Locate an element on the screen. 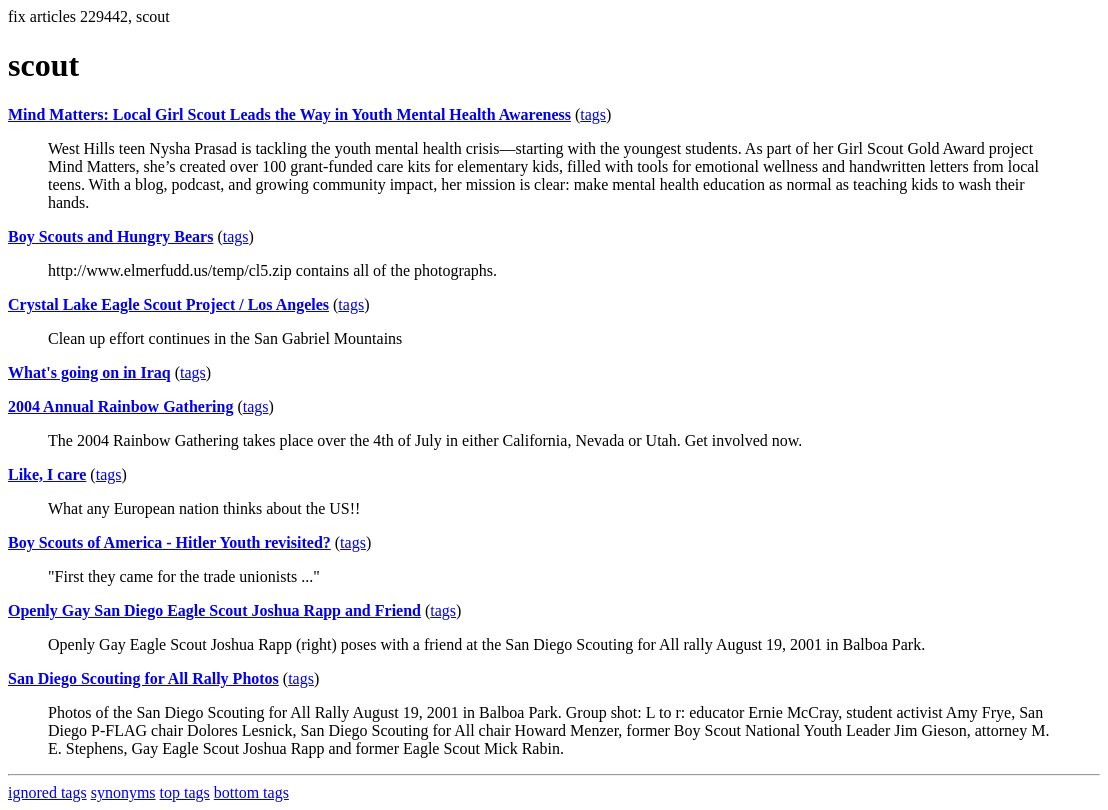 The height and width of the screenshot is (810, 1108). Crystal Lake Eagle Scout Project / Los Angeles is located at coordinates (168, 304).